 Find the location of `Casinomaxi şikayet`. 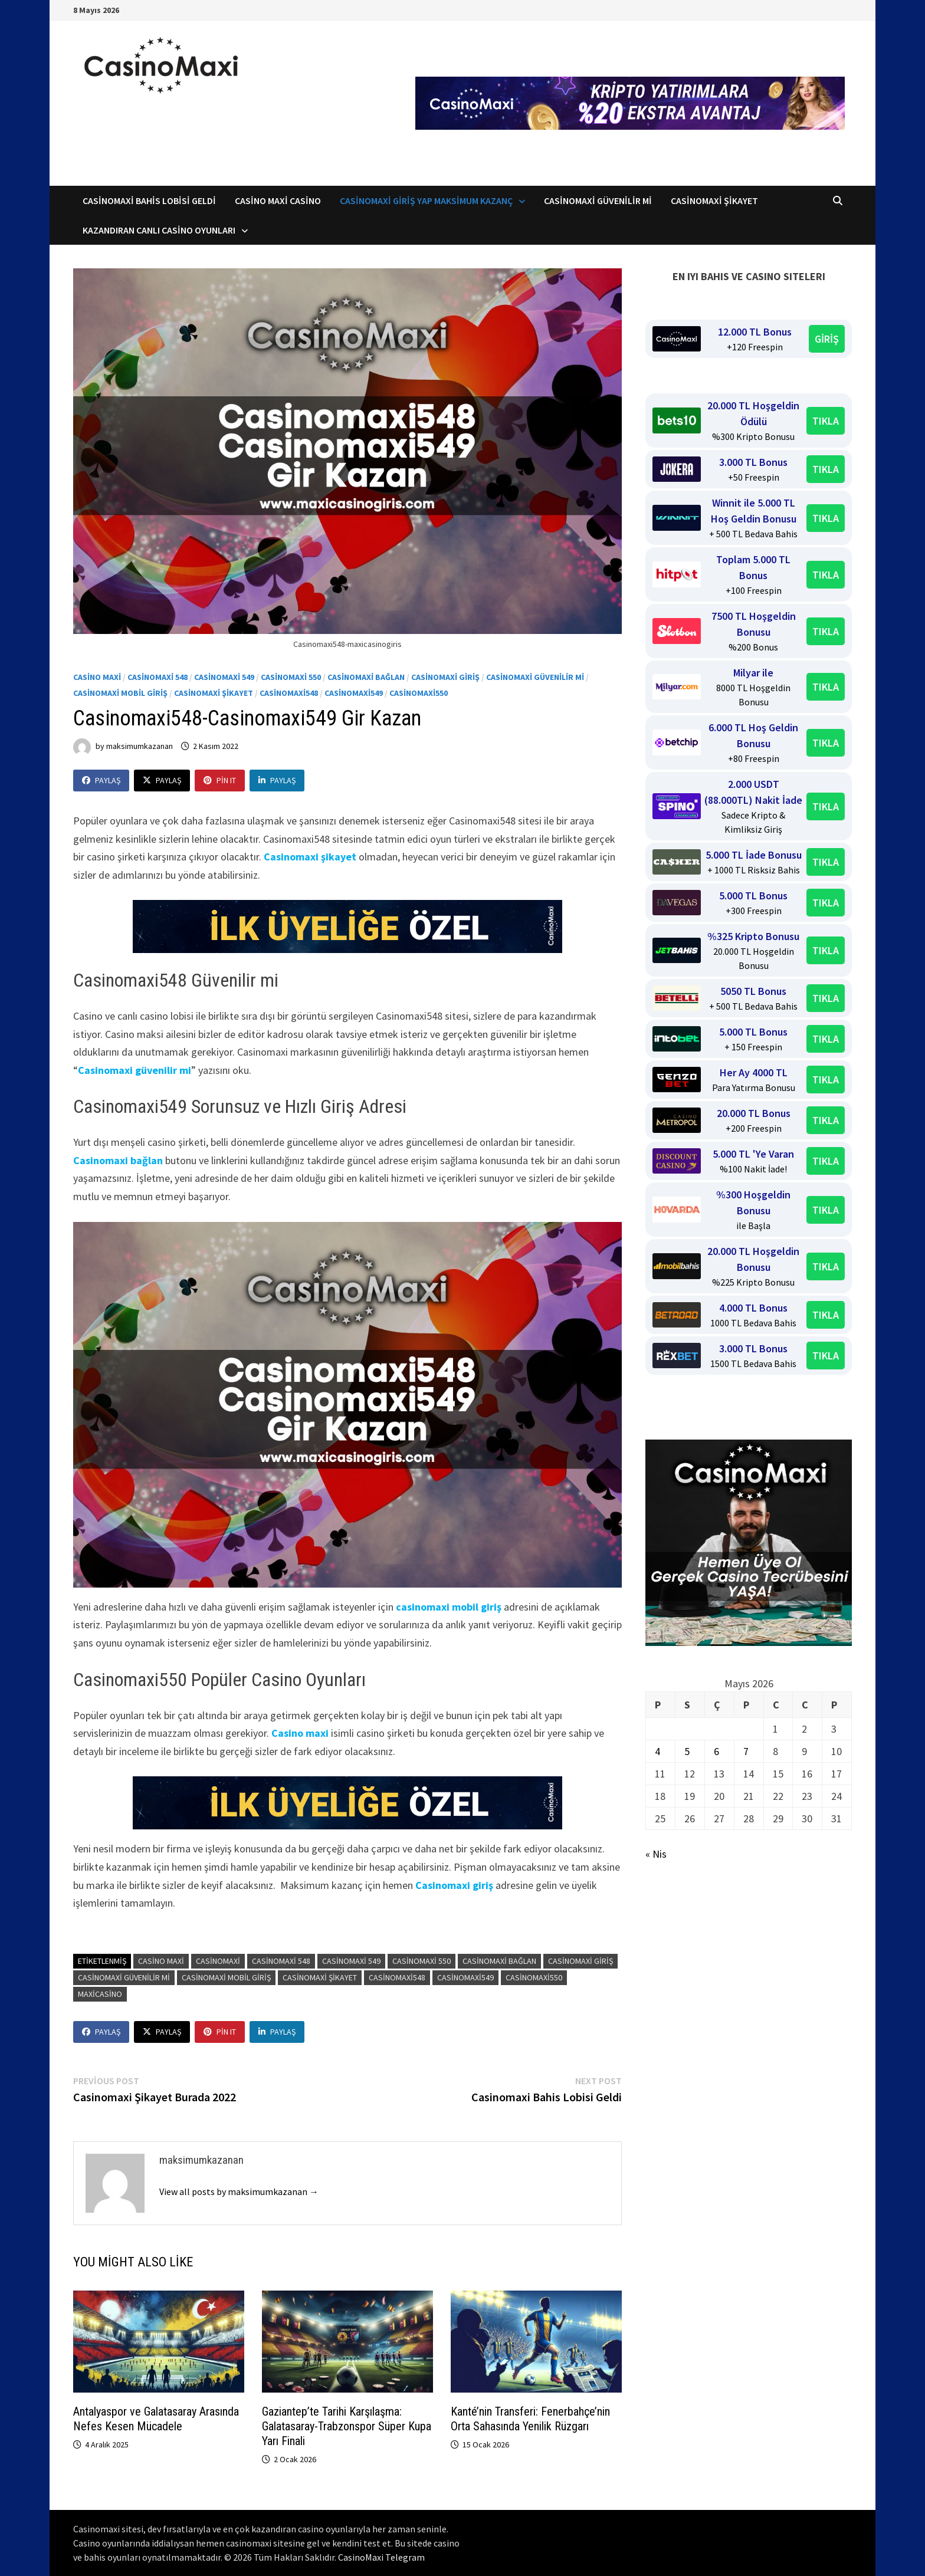

Casinomaxi şikayet is located at coordinates (310, 856).